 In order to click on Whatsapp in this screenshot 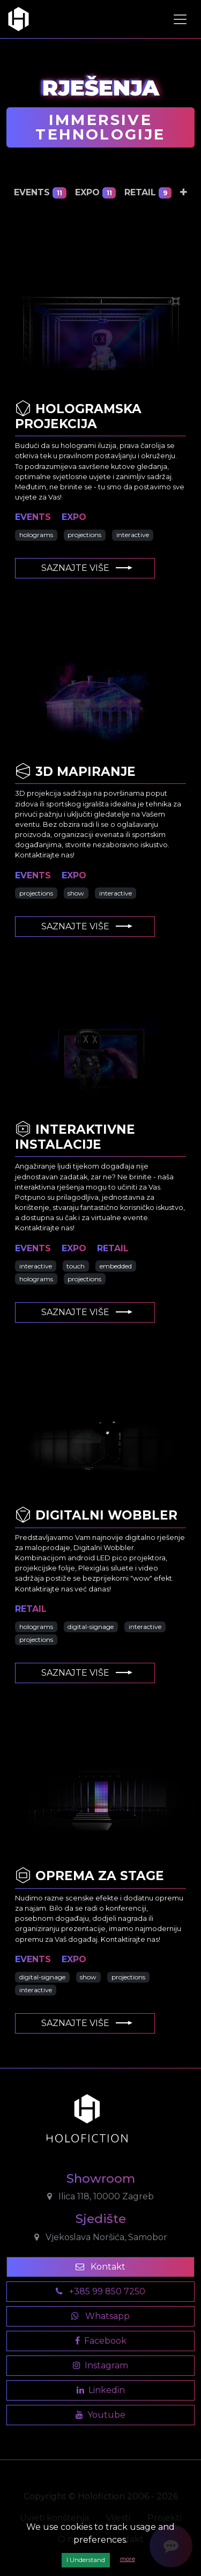, I will do `click(100, 2316)`.